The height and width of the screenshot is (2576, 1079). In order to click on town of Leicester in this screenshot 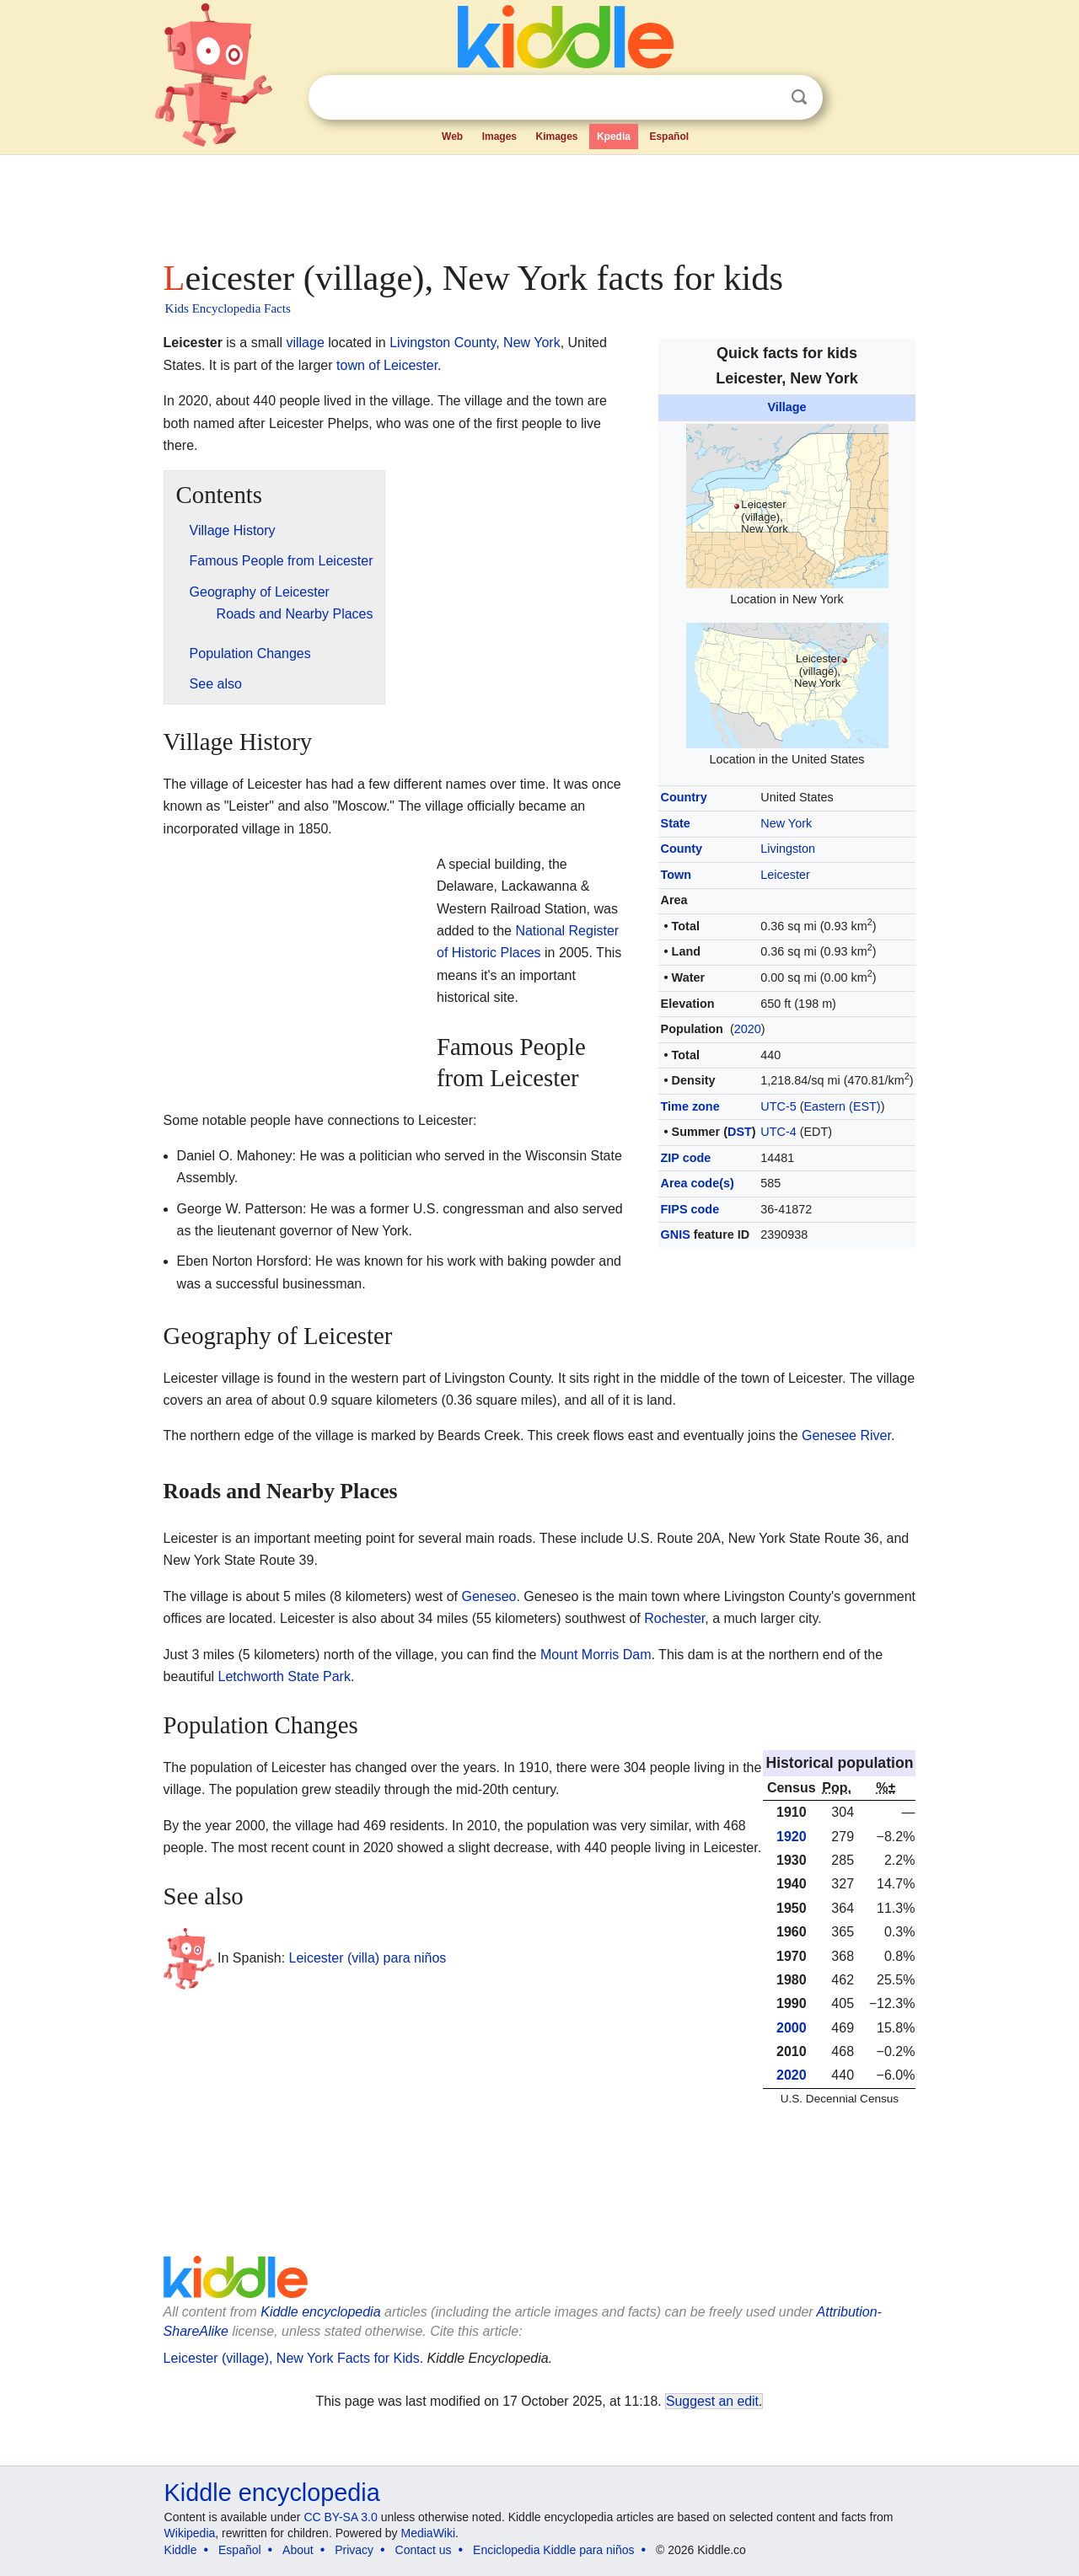, I will do `click(387, 365)`.